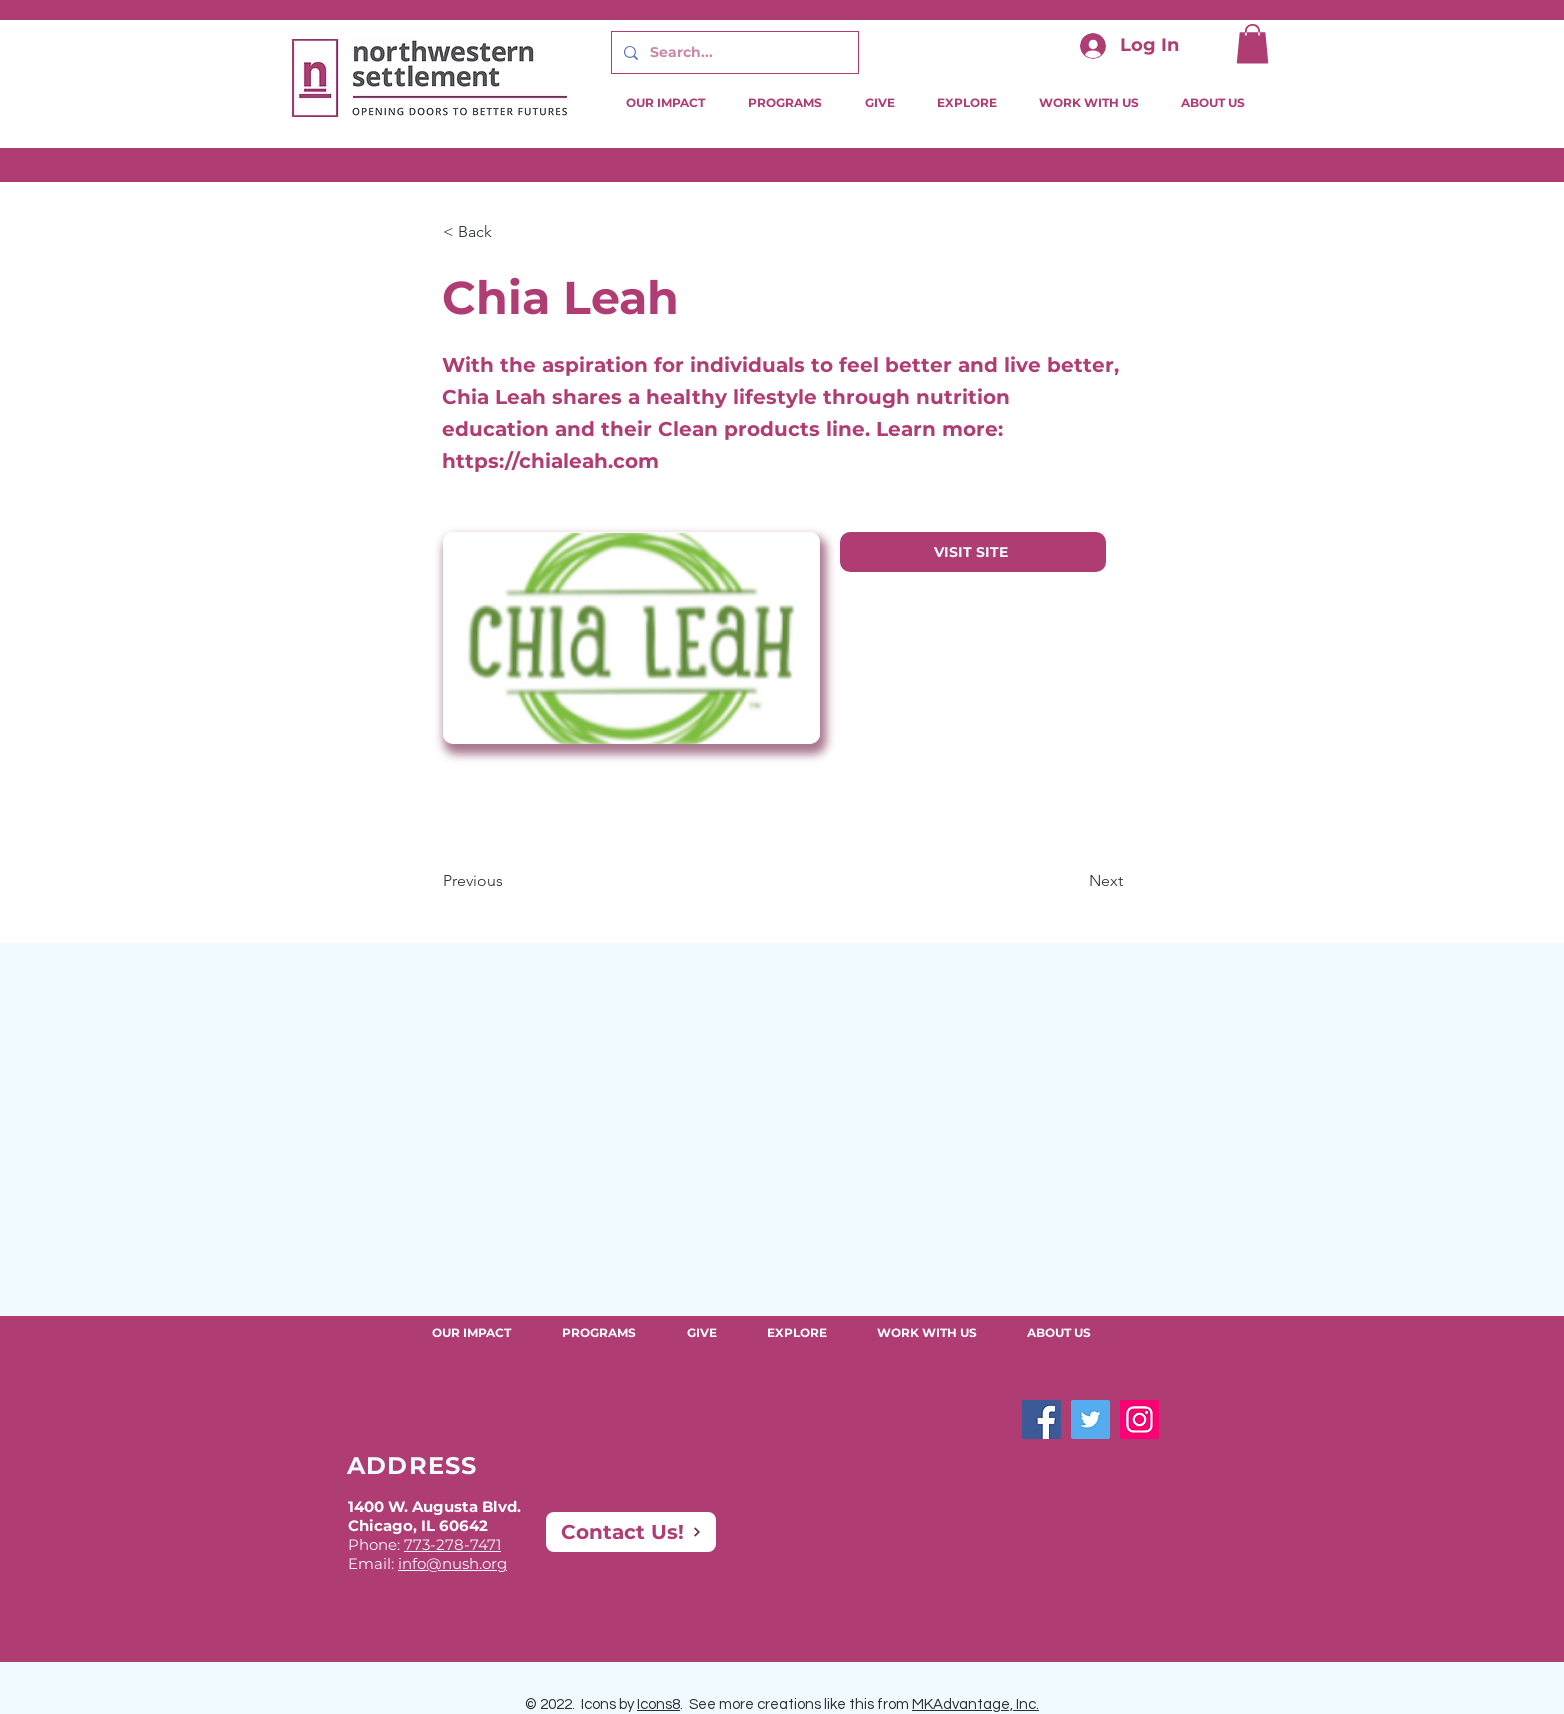  I want to click on [Previous], so click(509, 881).